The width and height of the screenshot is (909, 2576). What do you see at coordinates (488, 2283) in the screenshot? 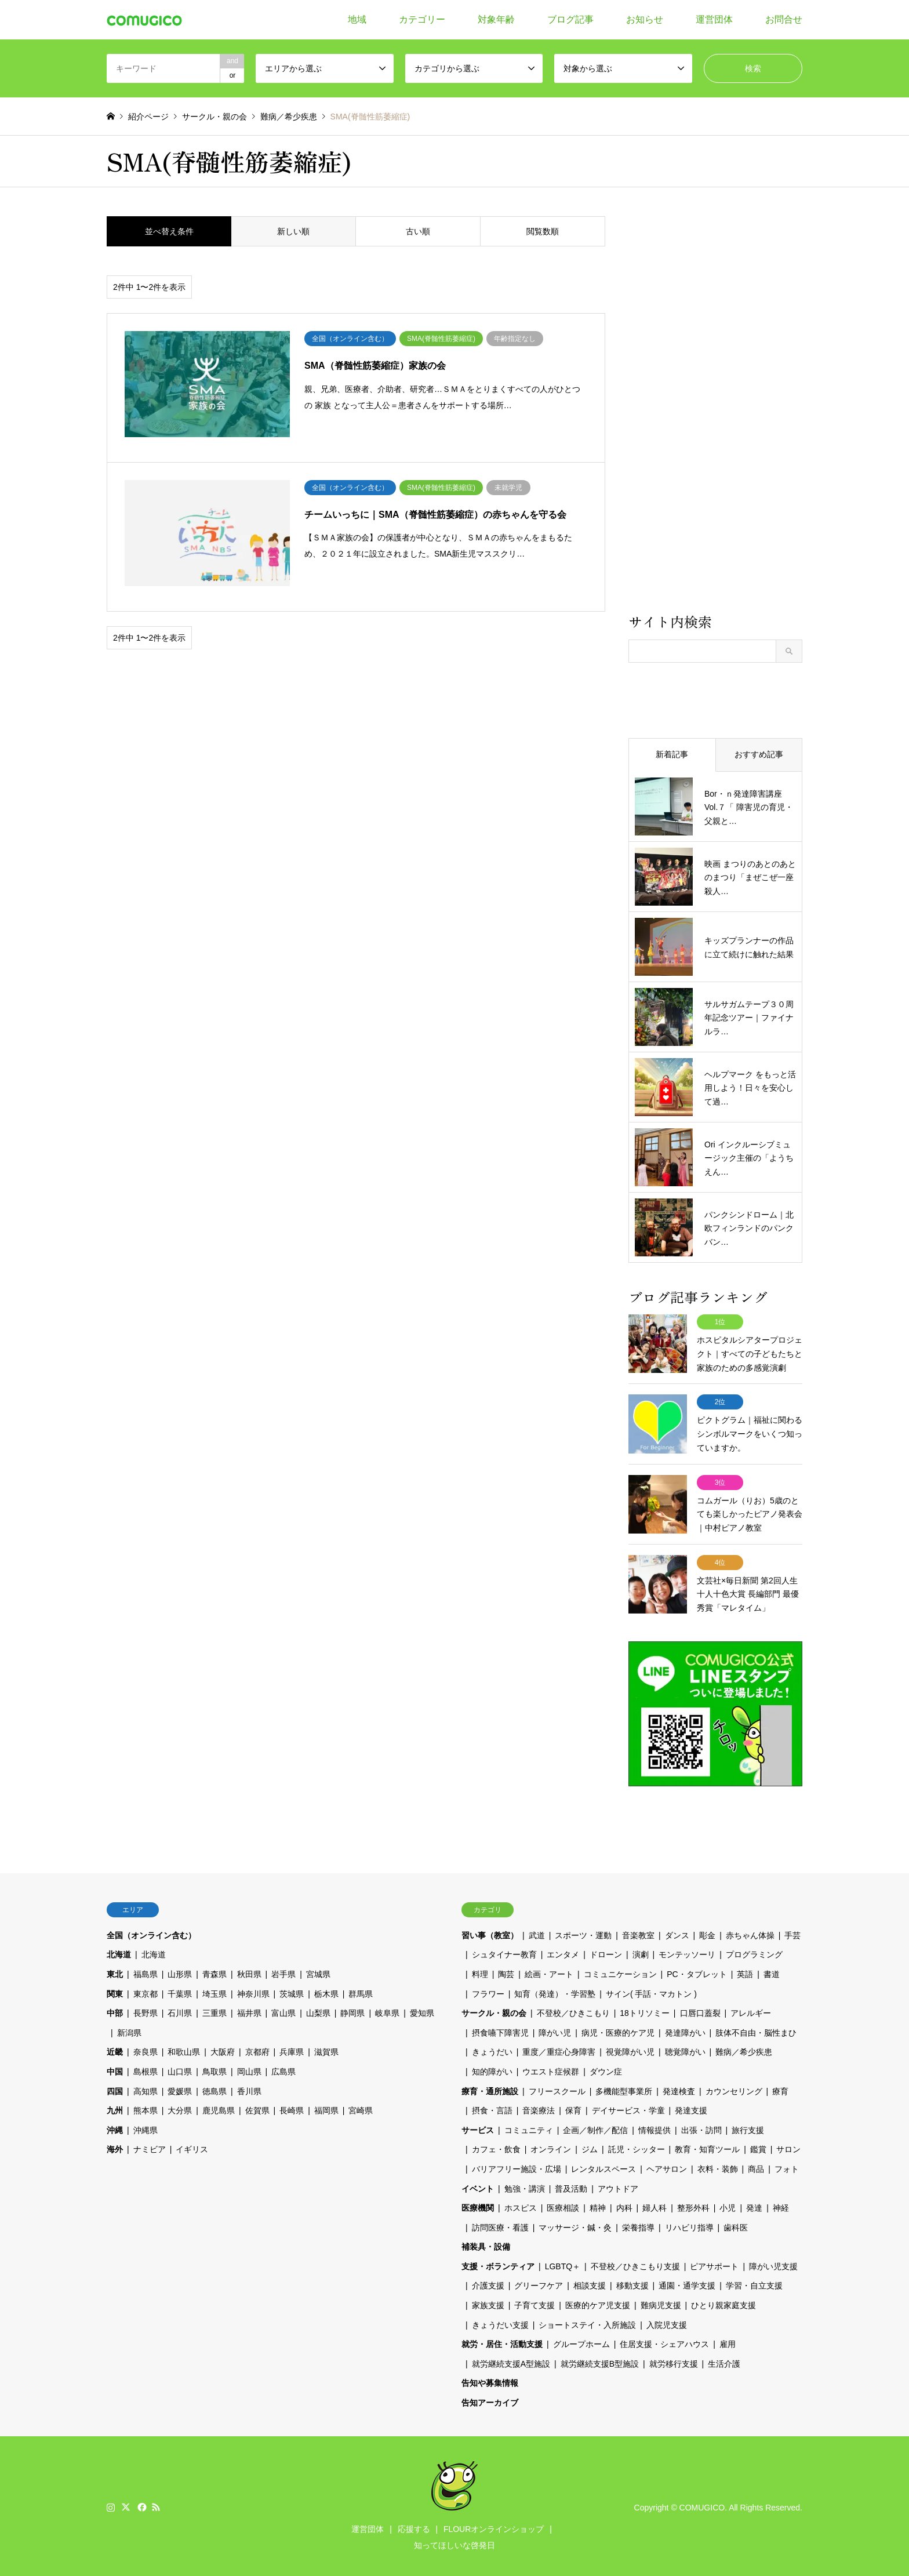
I see `介護支援` at bounding box center [488, 2283].